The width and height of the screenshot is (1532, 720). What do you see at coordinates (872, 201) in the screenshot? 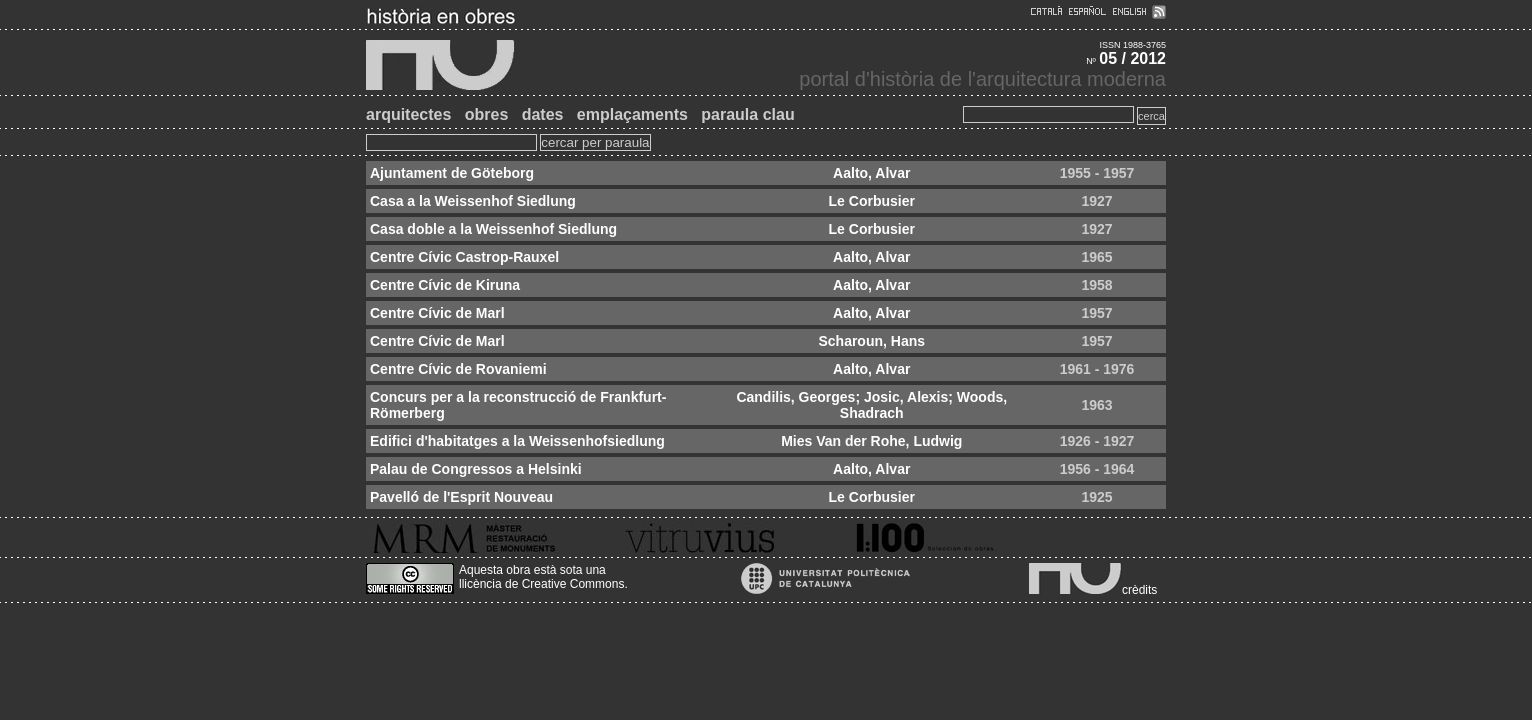
I see `Le Corbusier` at bounding box center [872, 201].